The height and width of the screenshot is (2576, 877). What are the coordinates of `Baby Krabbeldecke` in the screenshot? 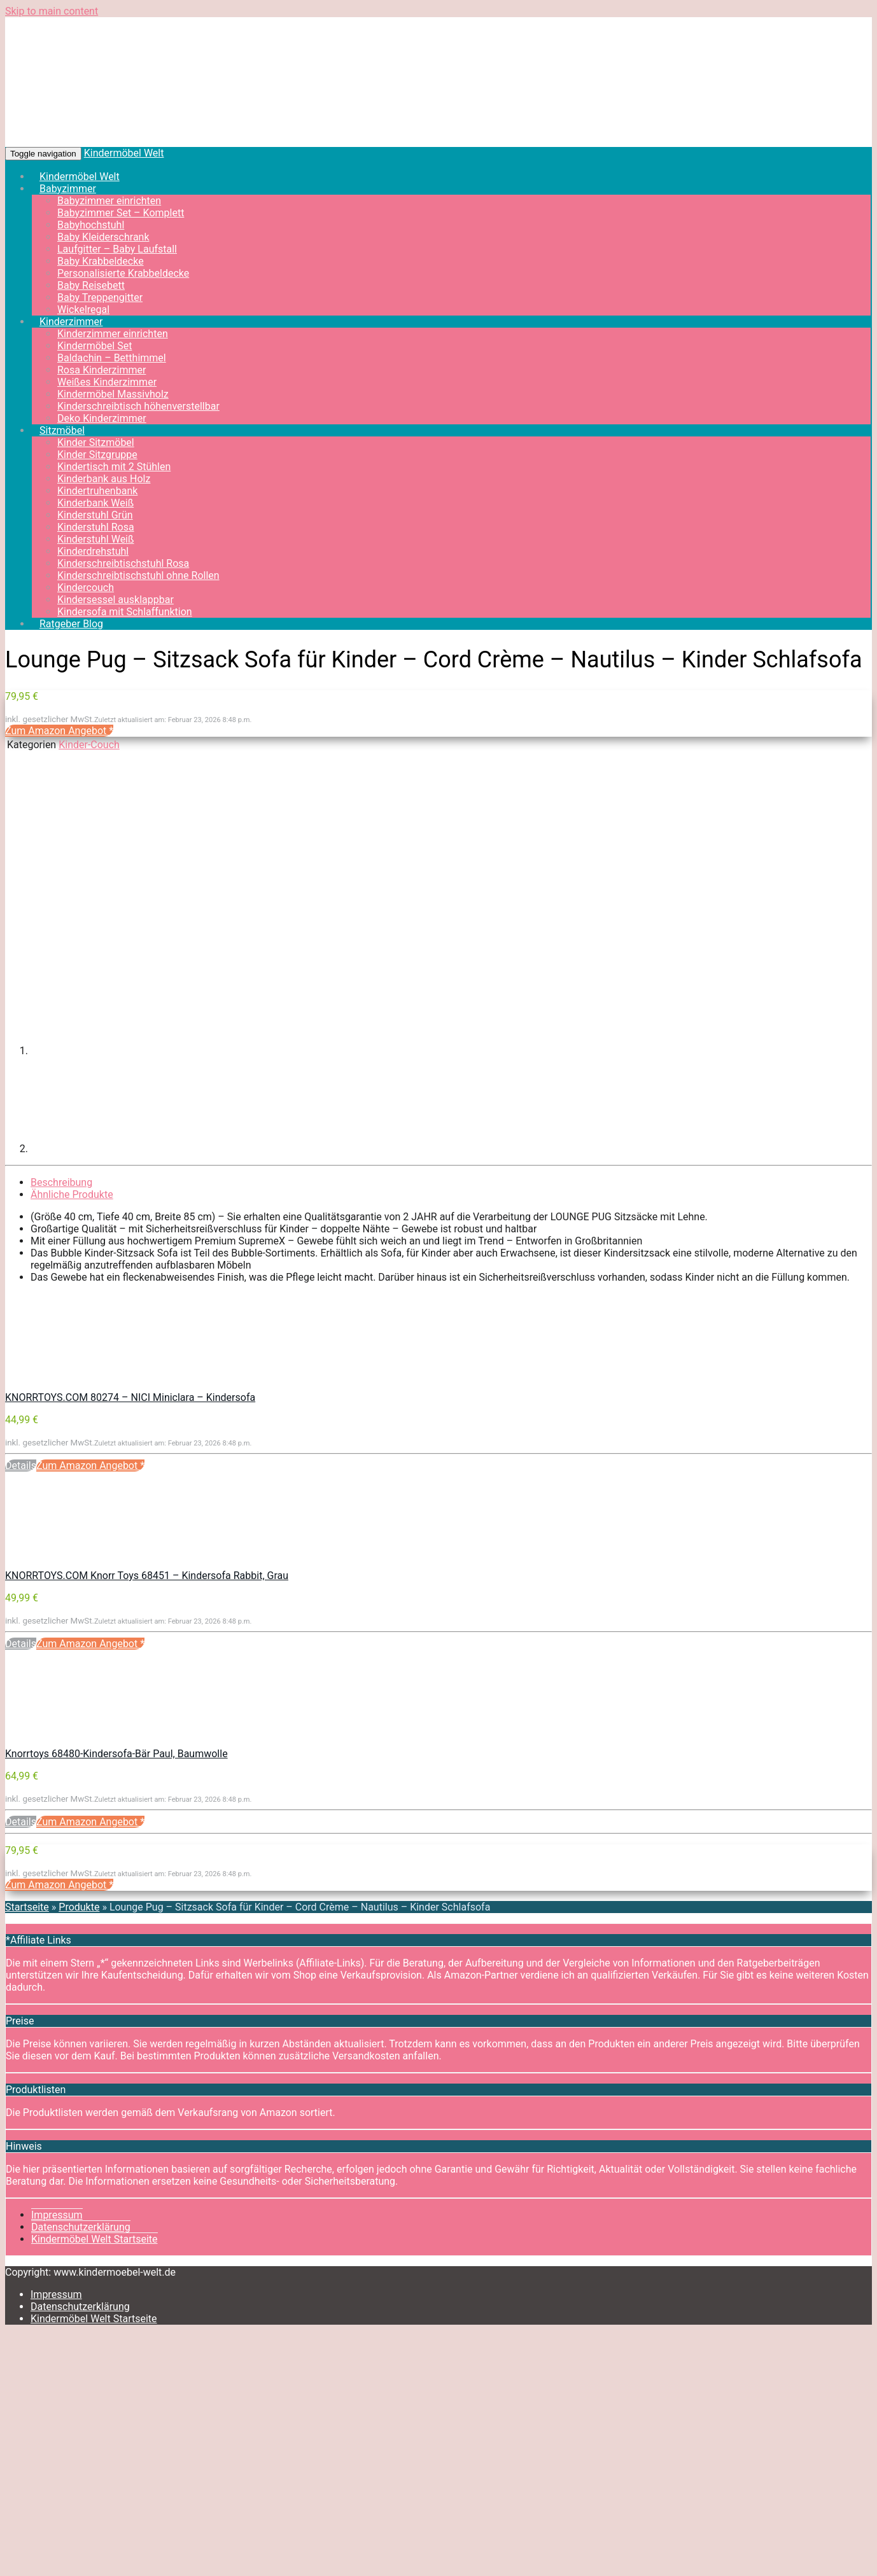 It's located at (100, 261).